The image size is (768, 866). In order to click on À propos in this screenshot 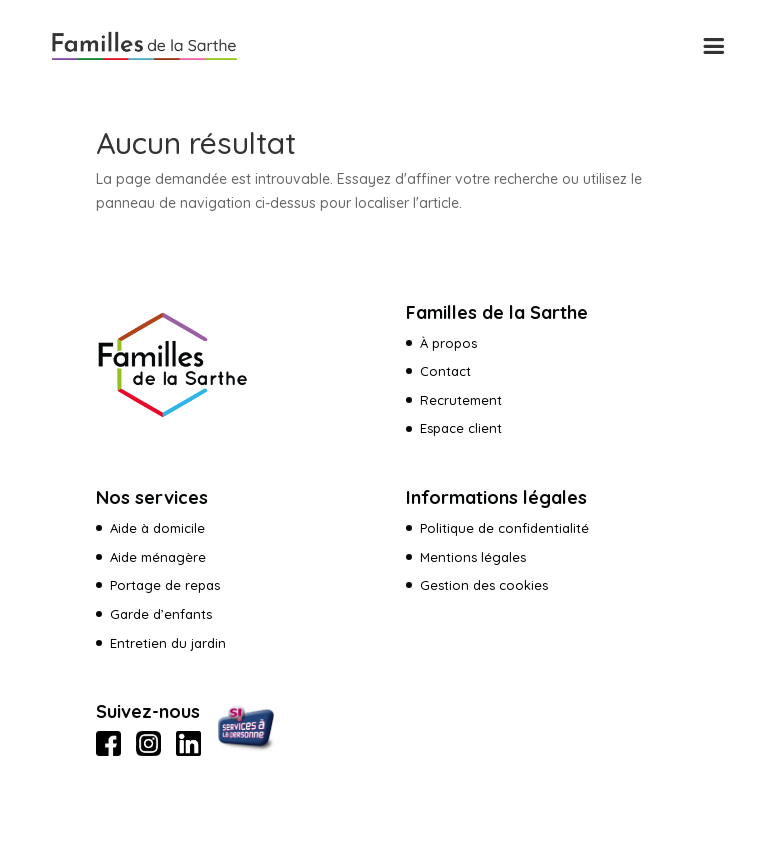, I will do `click(448, 343)`.